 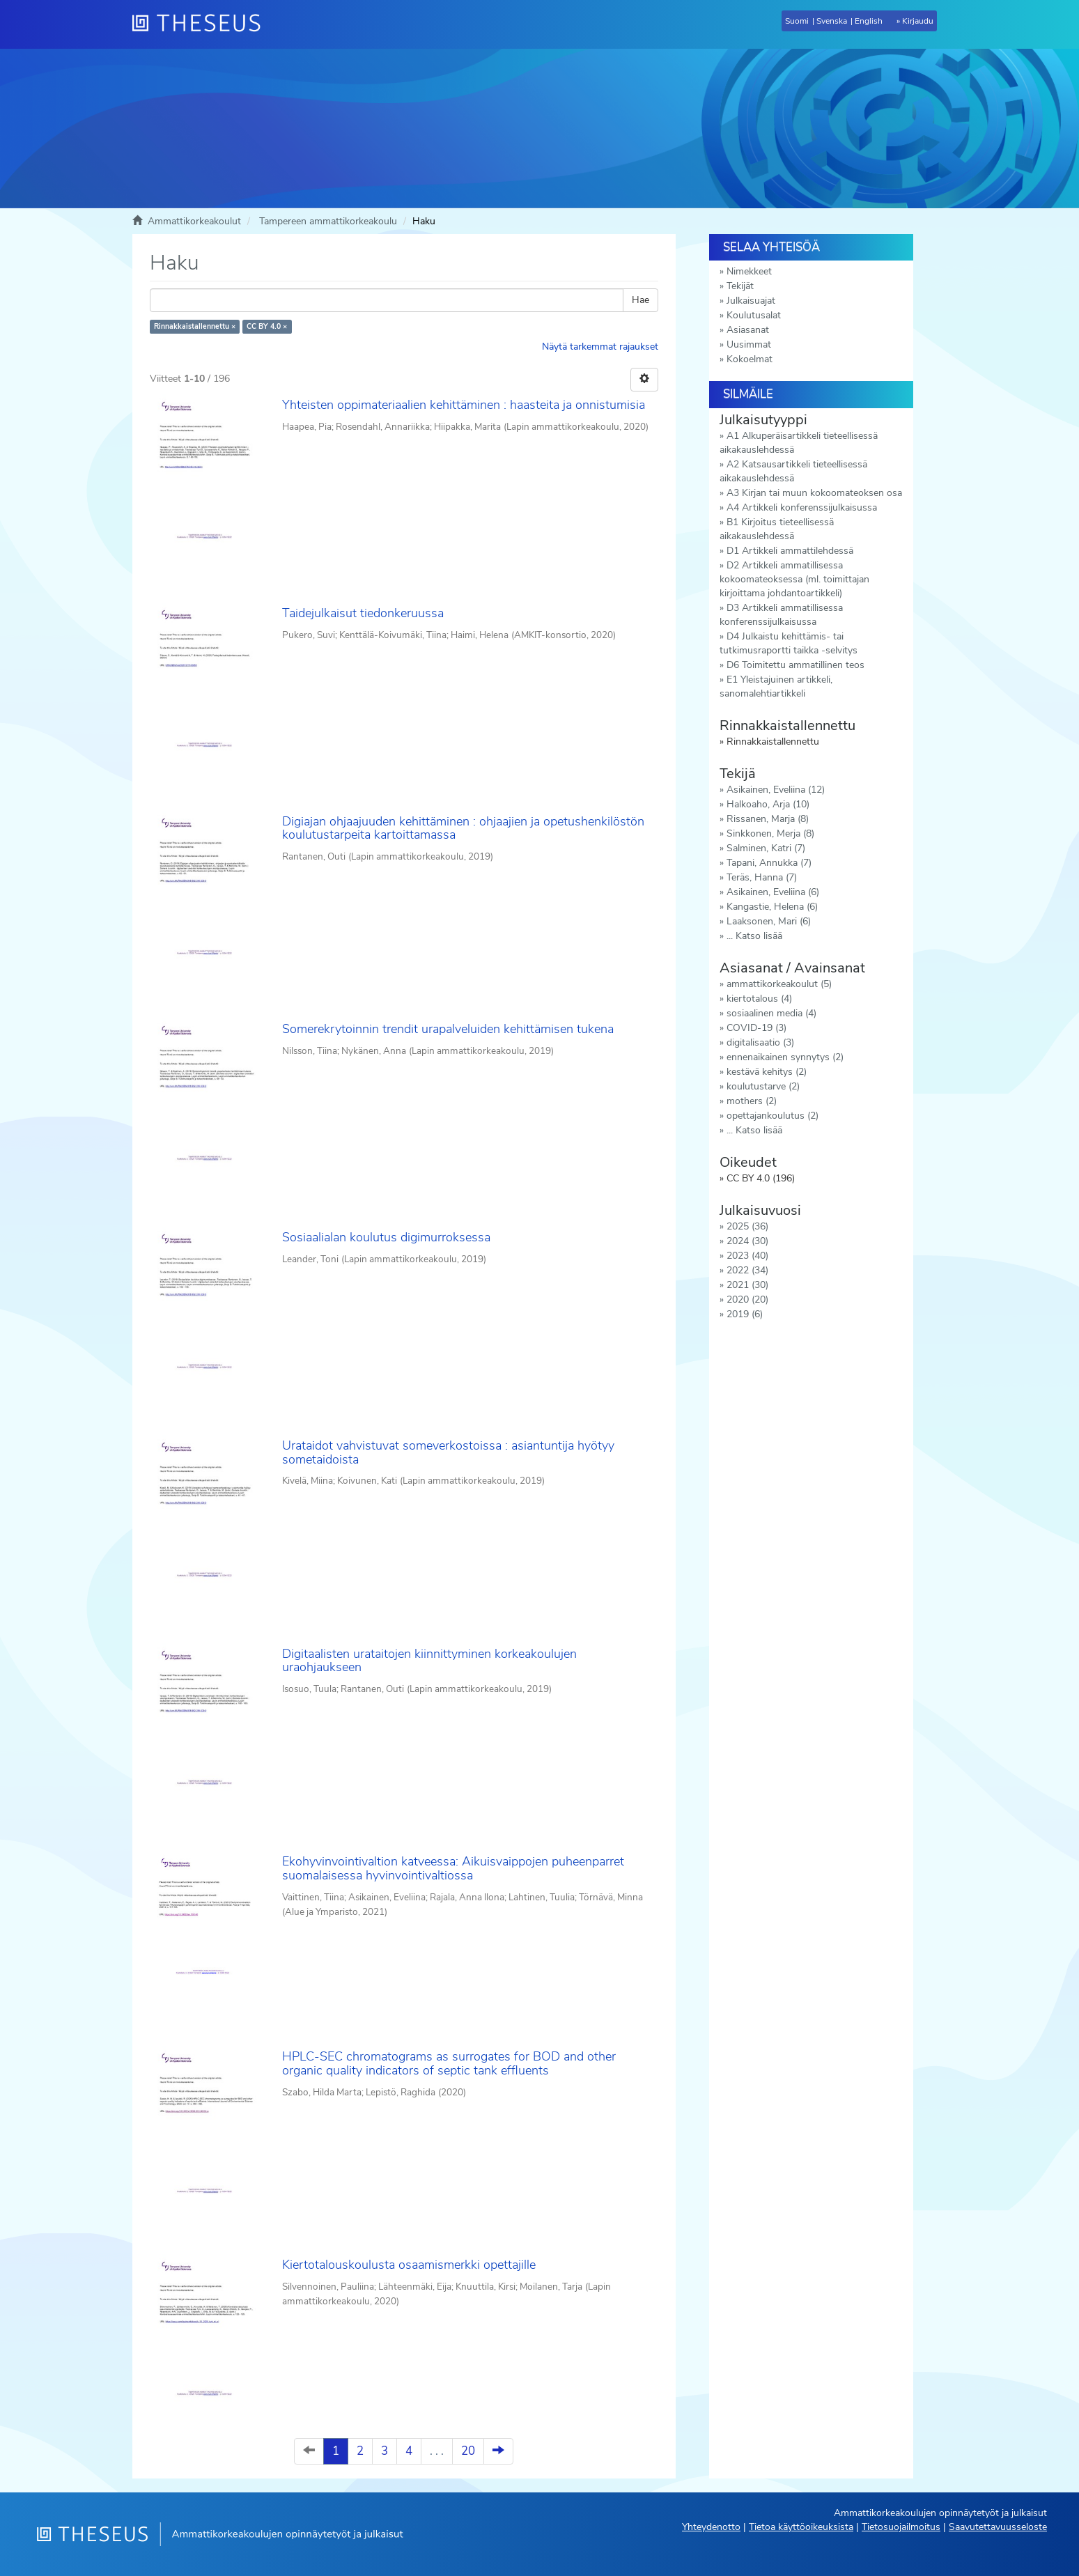 I want to click on D1 Artikkeli ammattilehdessä, so click(x=790, y=550).